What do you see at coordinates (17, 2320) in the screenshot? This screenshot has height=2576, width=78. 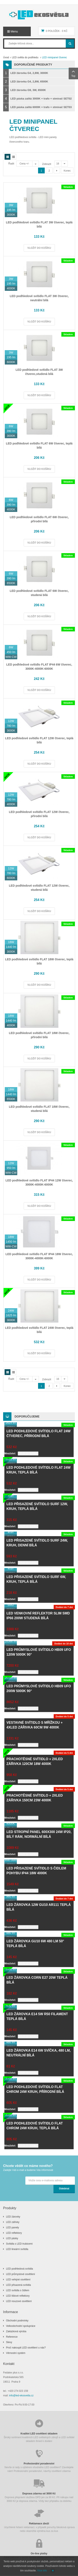 I see `Obchodní podmínky` at bounding box center [17, 2320].